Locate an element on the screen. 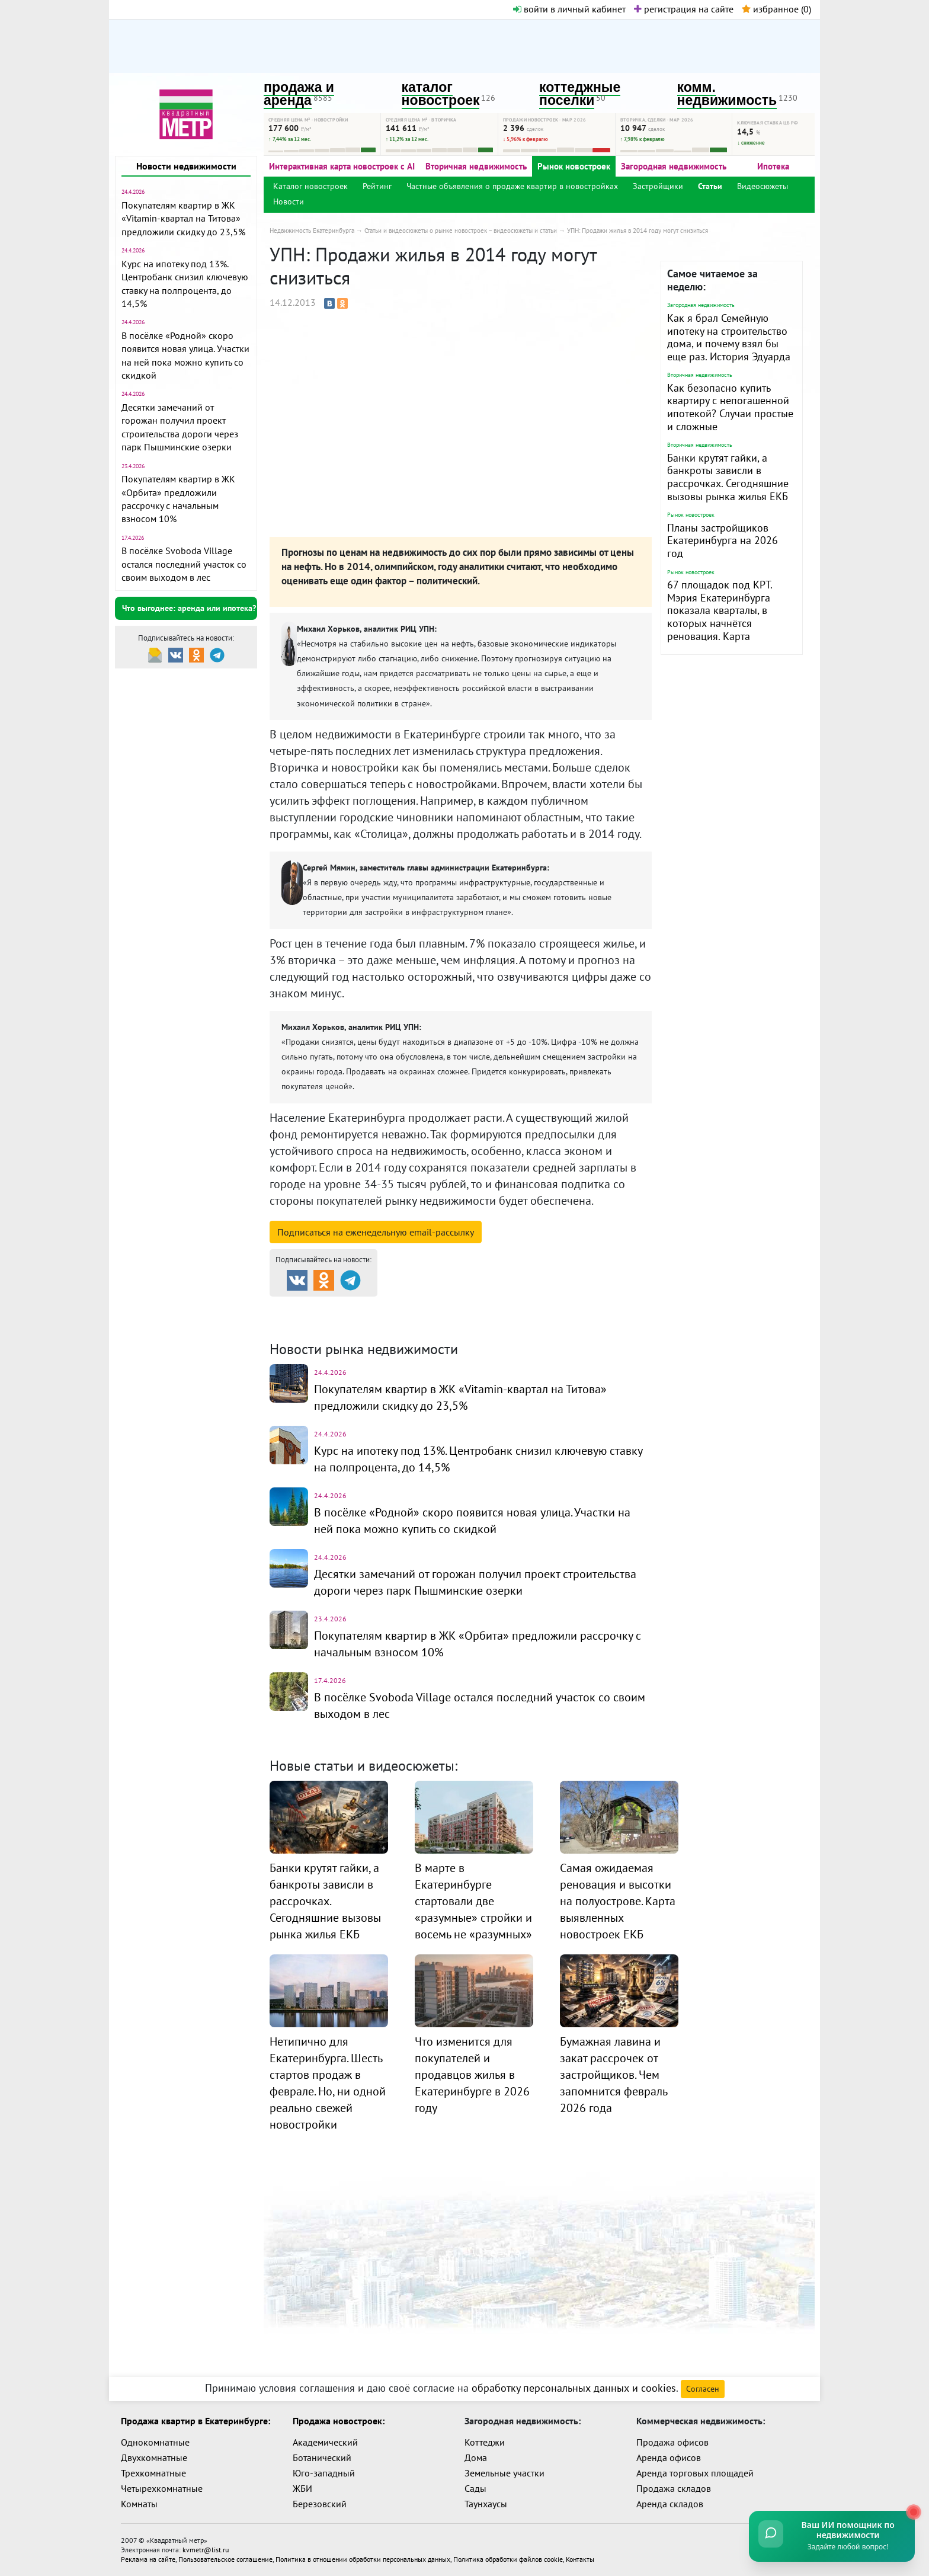 This screenshot has height=2576, width=929. Аренда складов is located at coordinates (669, 2504).